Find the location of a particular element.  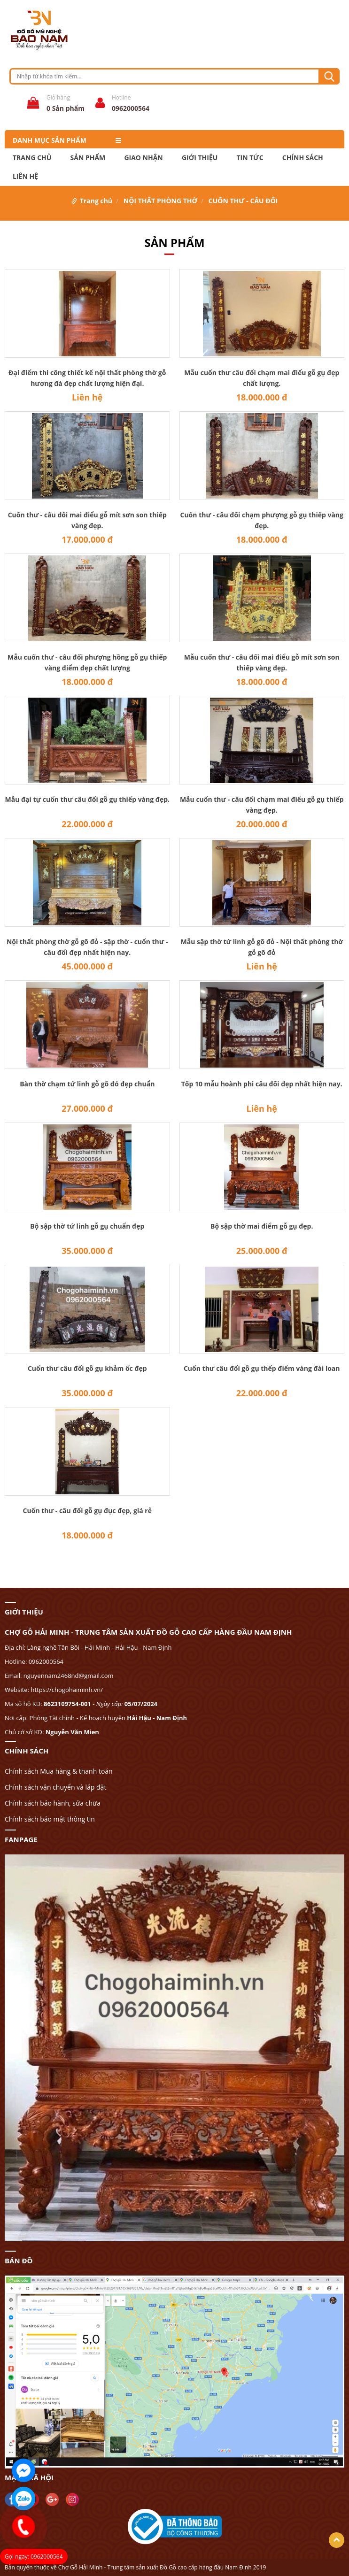

Tốp 10 mẫu hoành phi câu đối đẹp nhất hiện nay. is located at coordinates (261, 1083).